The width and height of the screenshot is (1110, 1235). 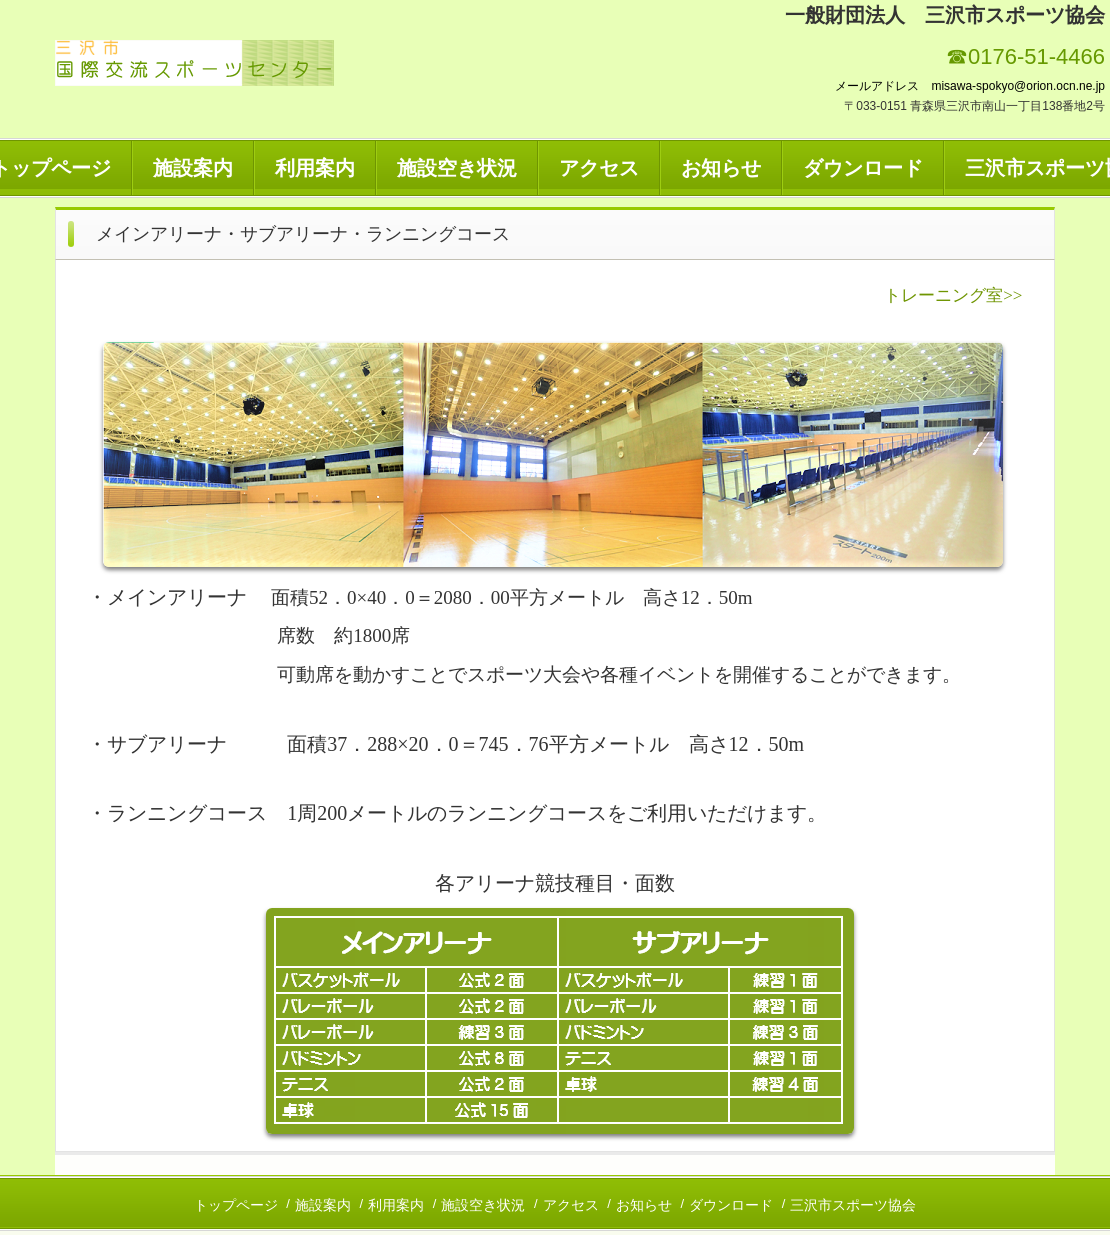 What do you see at coordinates (953, 295) in the screenshot?
I see `トレーニング室>>` at bounding box center [953, 295].